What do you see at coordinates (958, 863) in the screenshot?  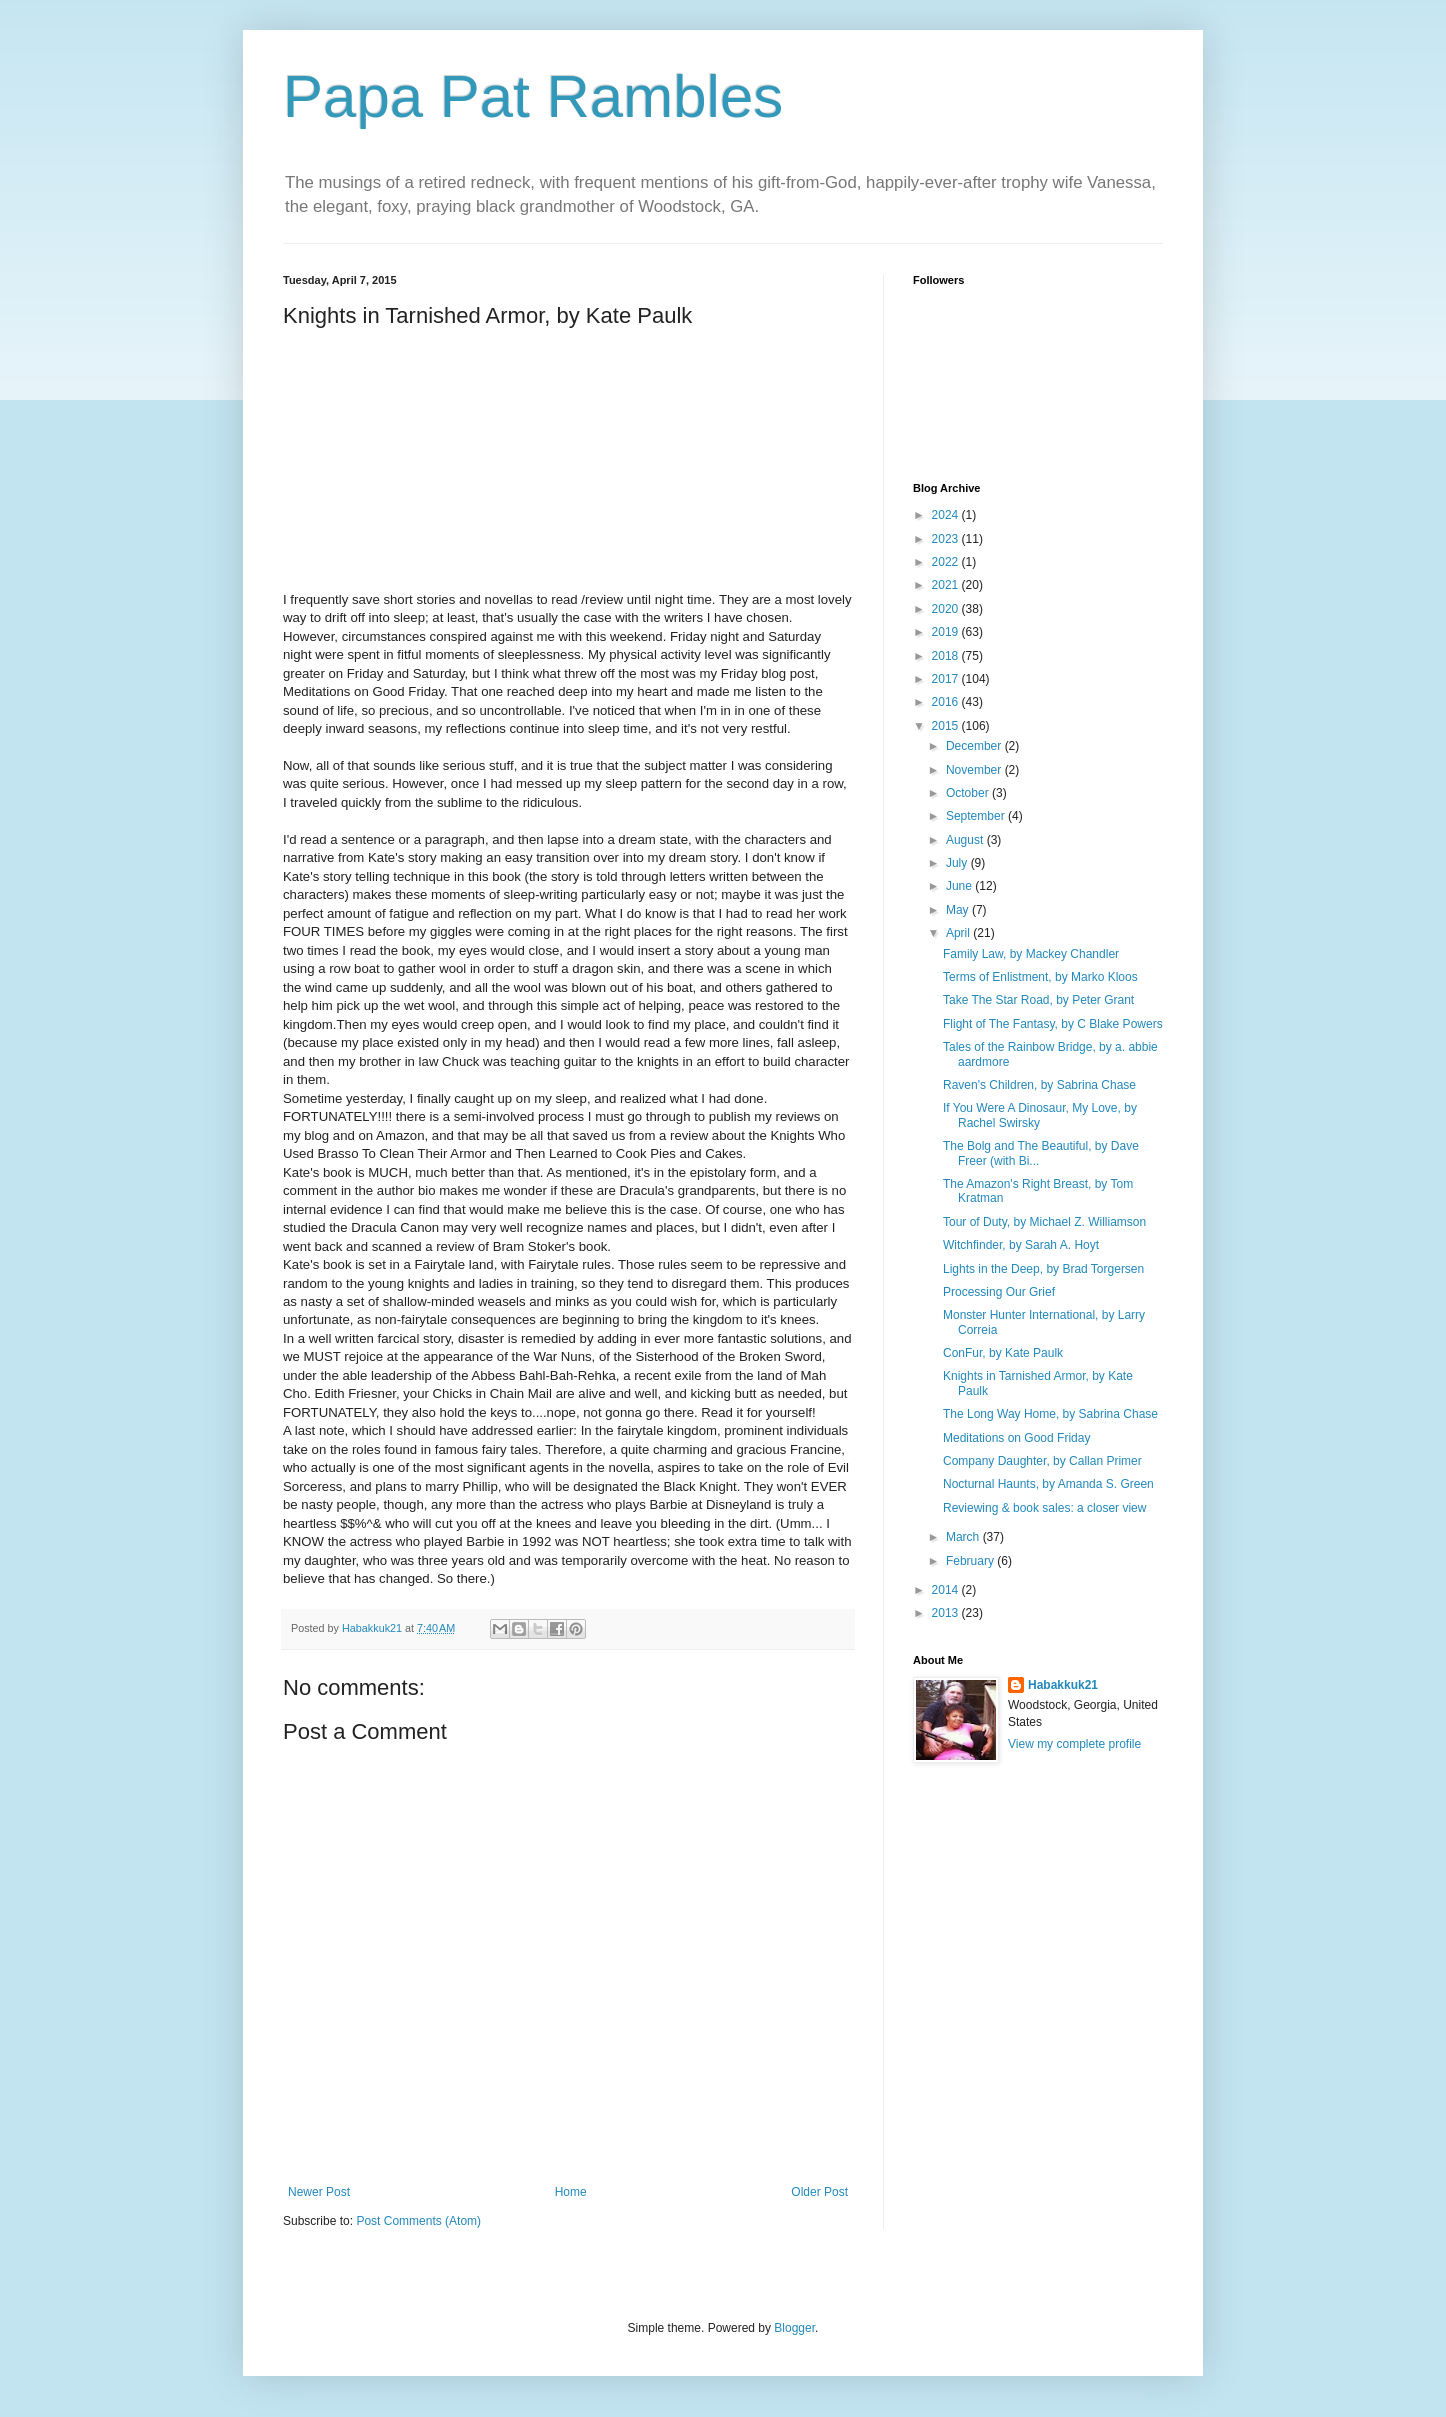 I see `July` at bounding box center [958, 863].